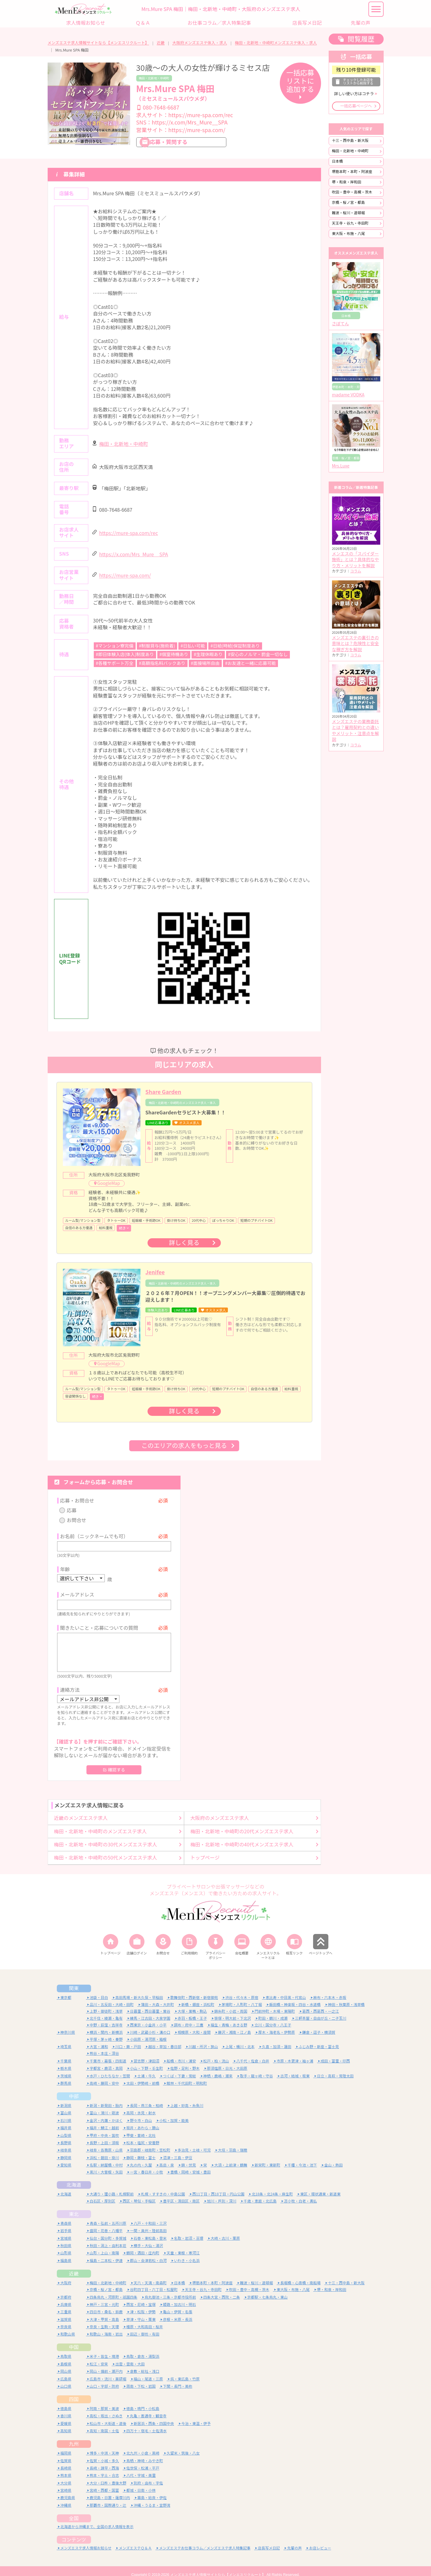  I want to click on 長岡・燕三条・柏崎, so click(146, 2098).